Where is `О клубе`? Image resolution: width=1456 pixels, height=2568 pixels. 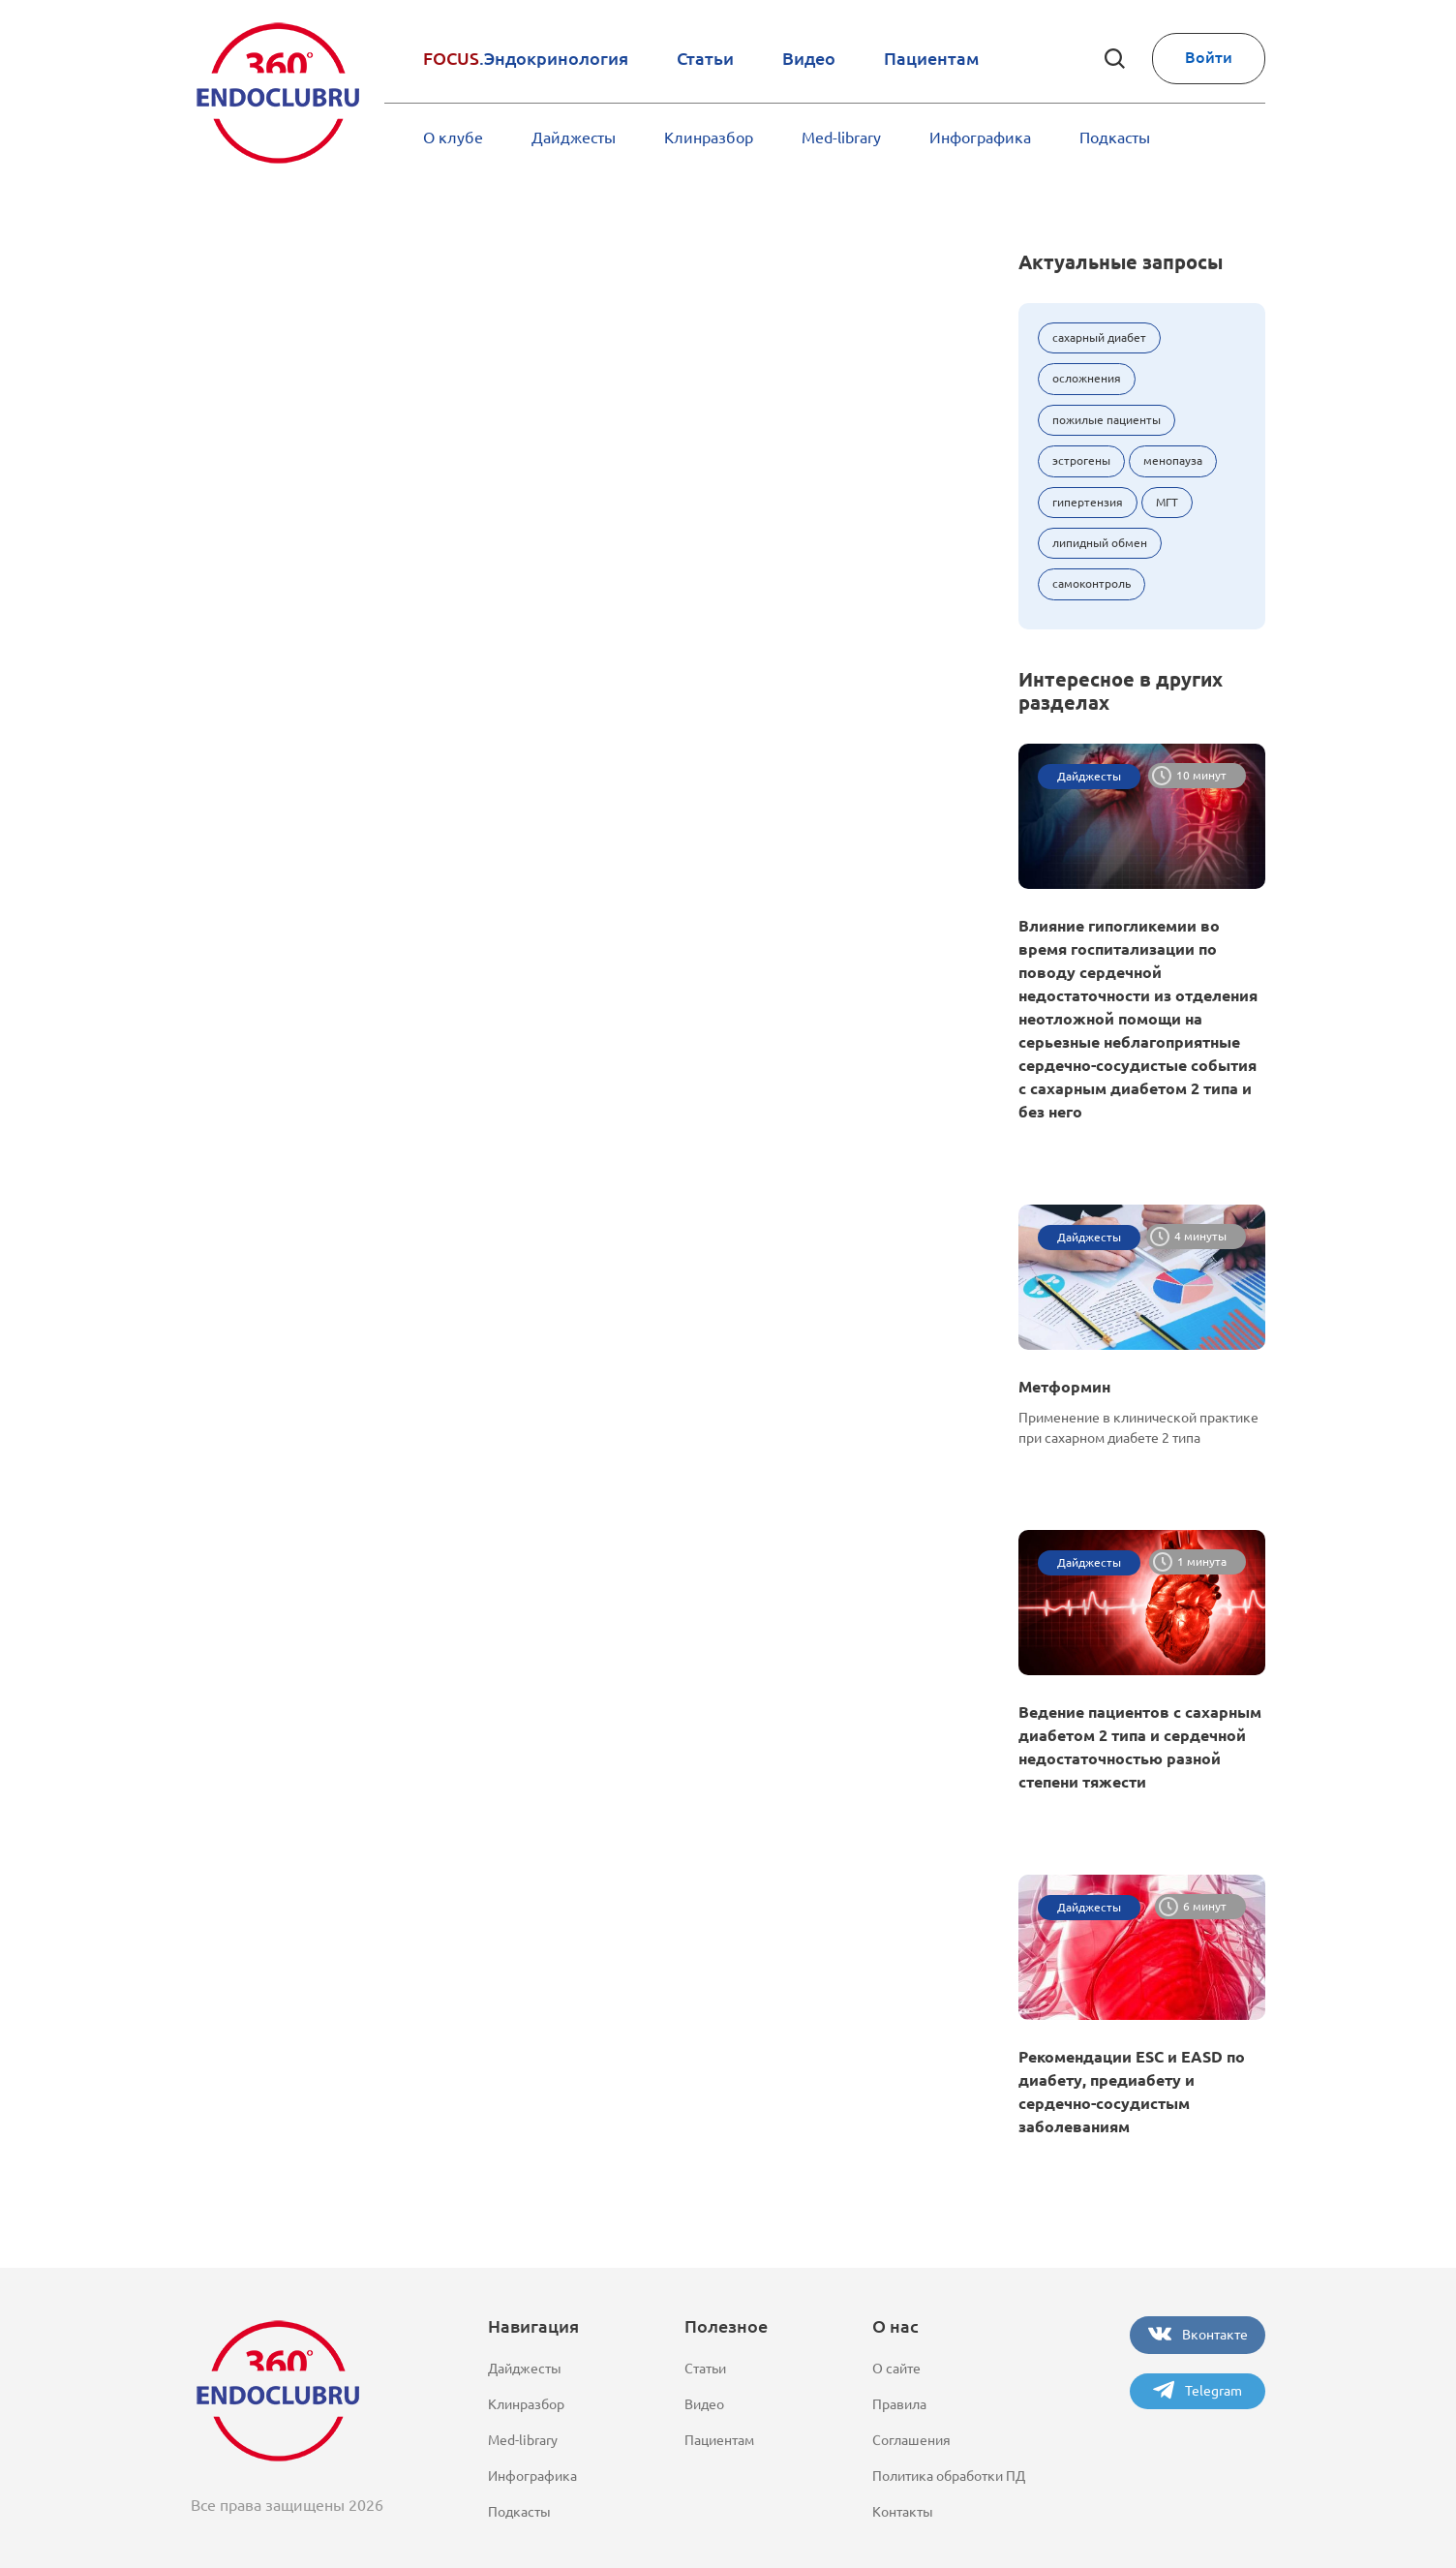 О клубе is located at coordinates (453, 137).